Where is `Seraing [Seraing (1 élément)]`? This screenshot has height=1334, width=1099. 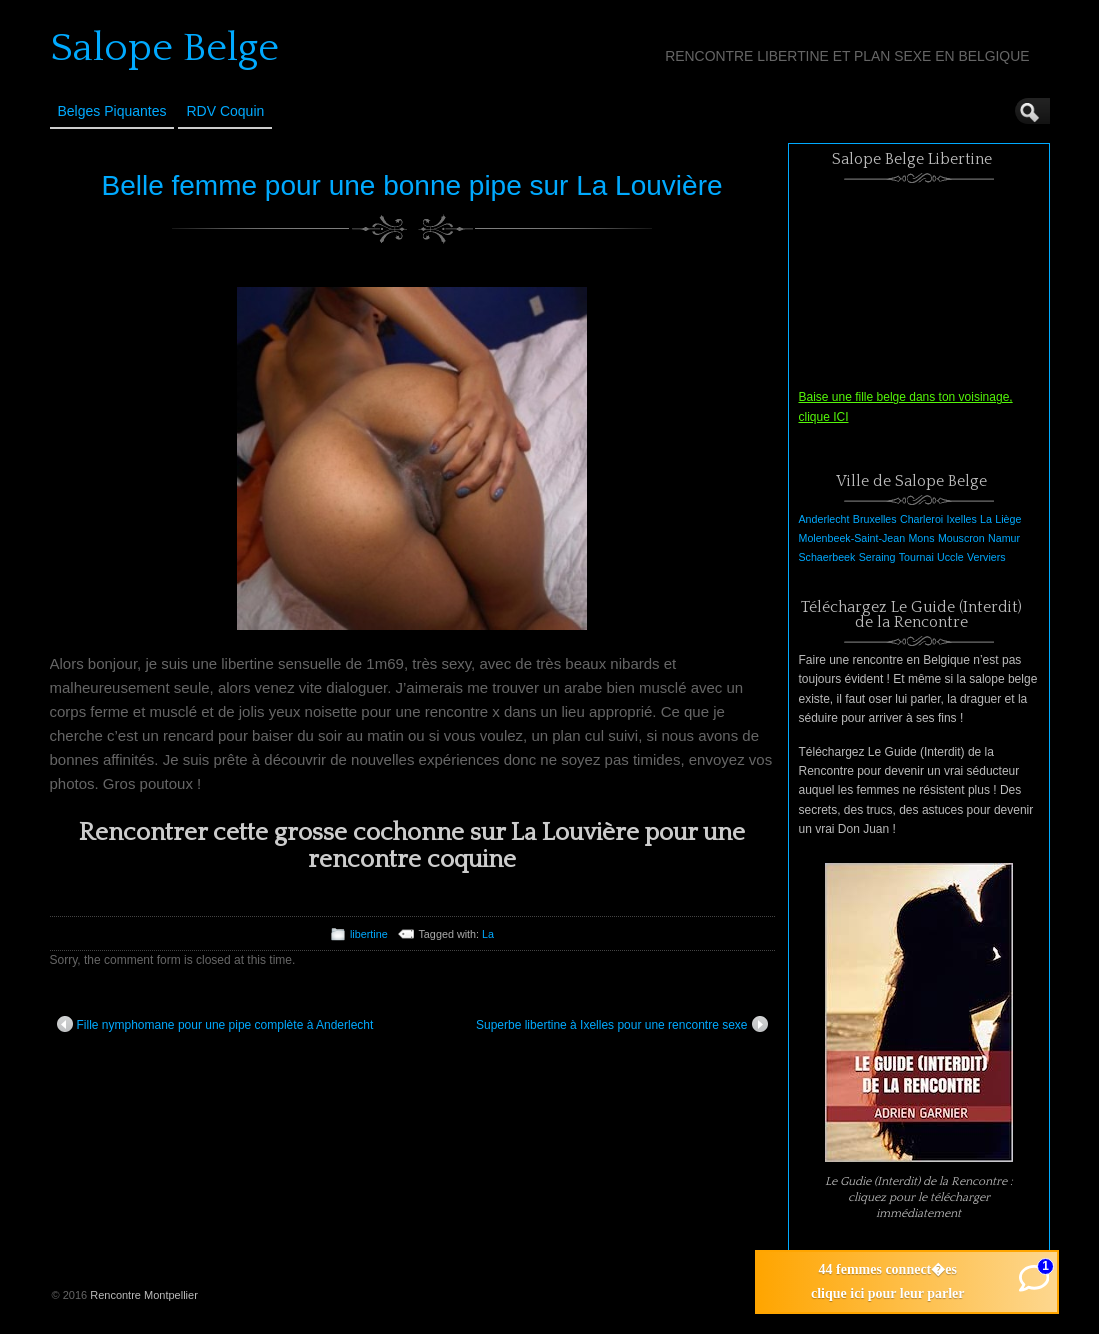
Seraing [Seraing (1 élément)] is located at coordinates (877, 557).